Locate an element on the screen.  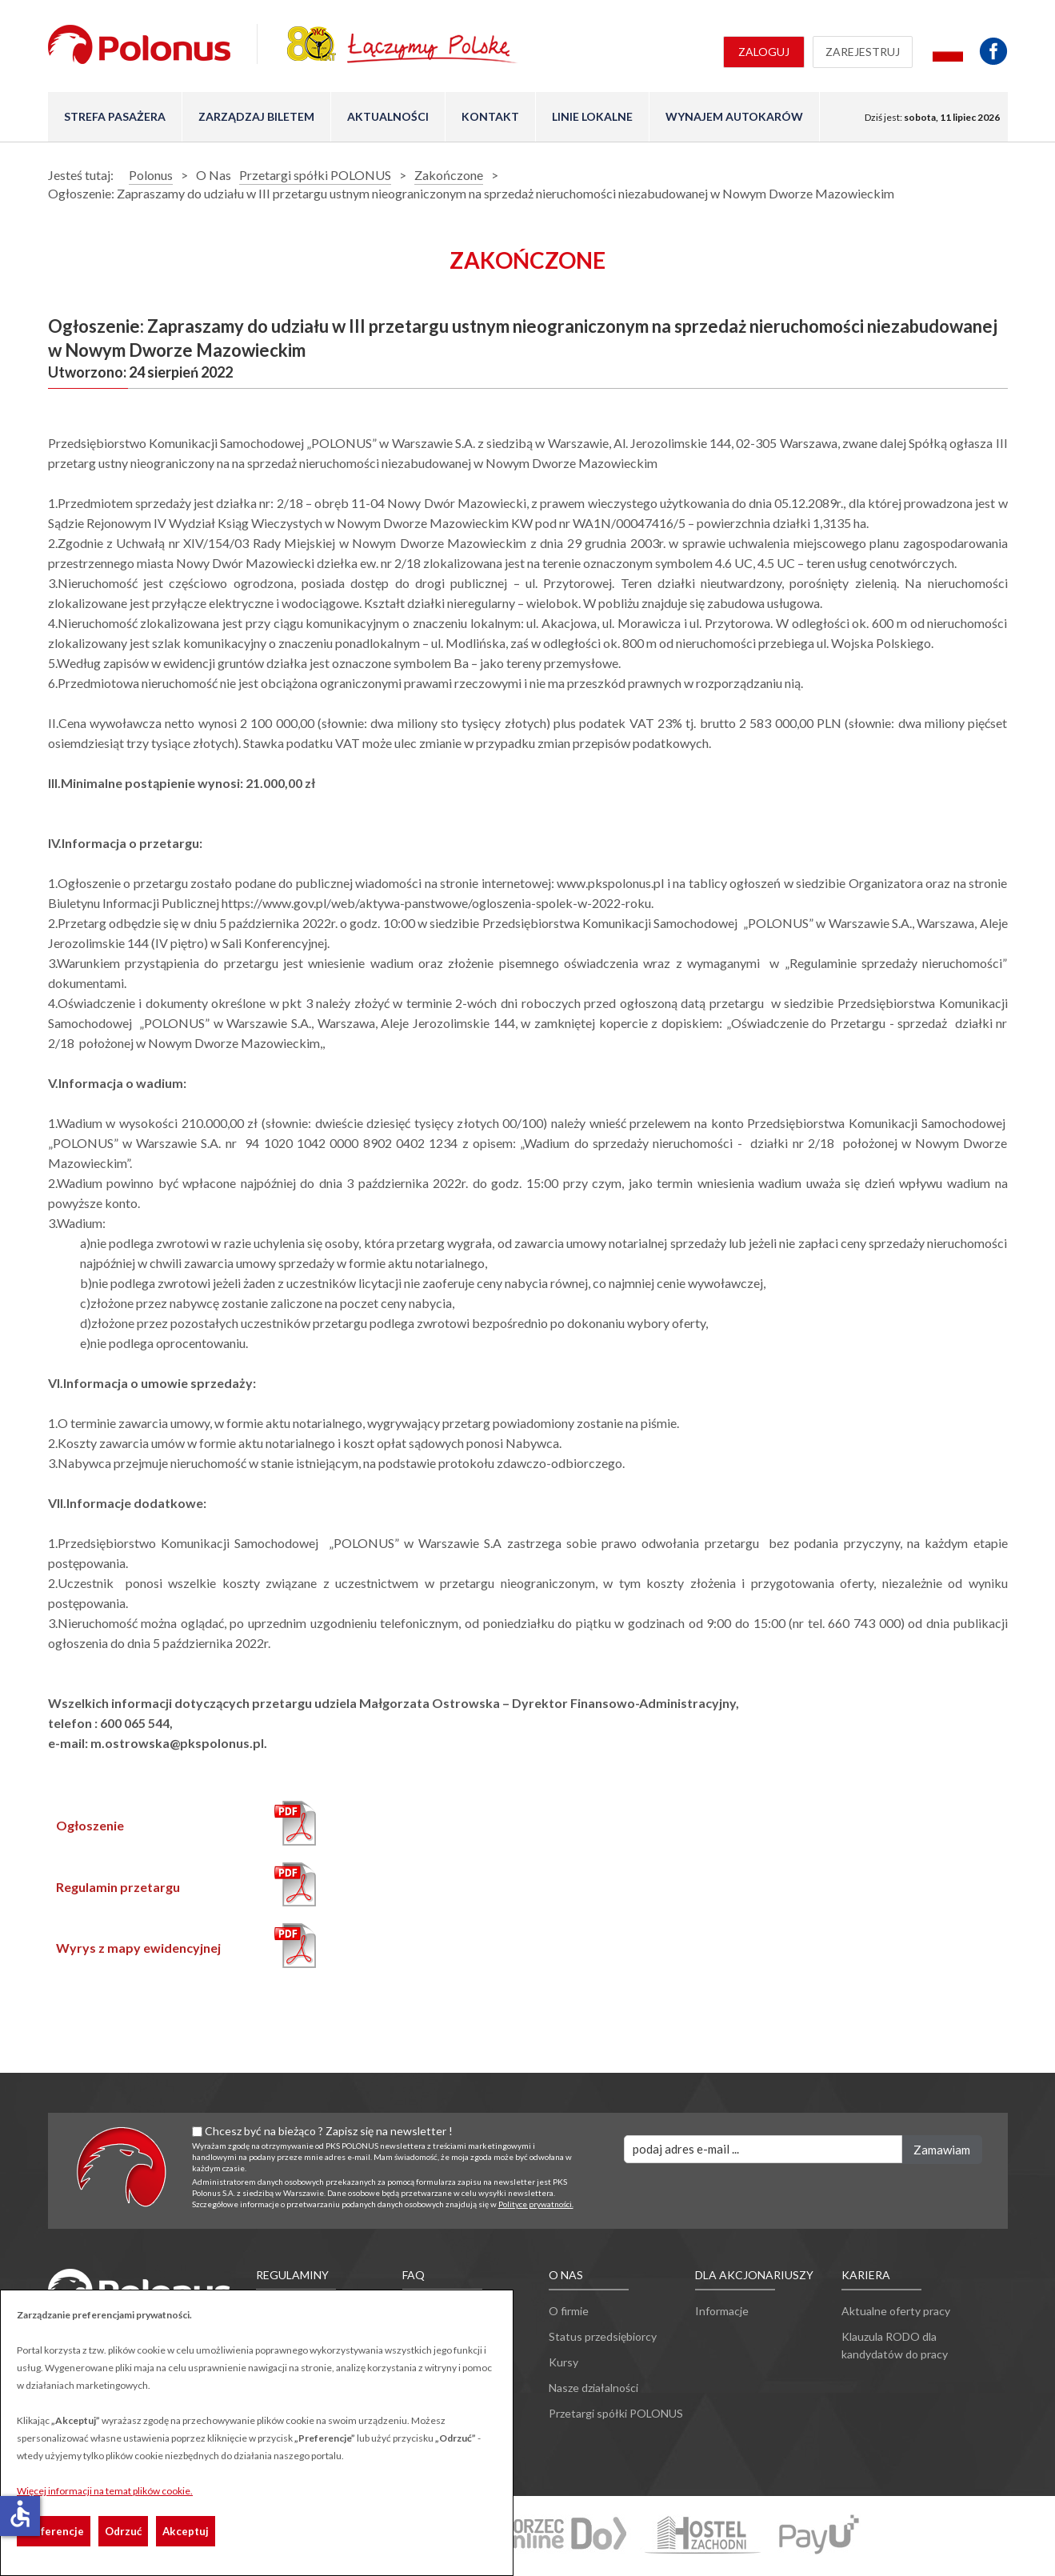
Zaloguj is located at coordinates (763, 51).